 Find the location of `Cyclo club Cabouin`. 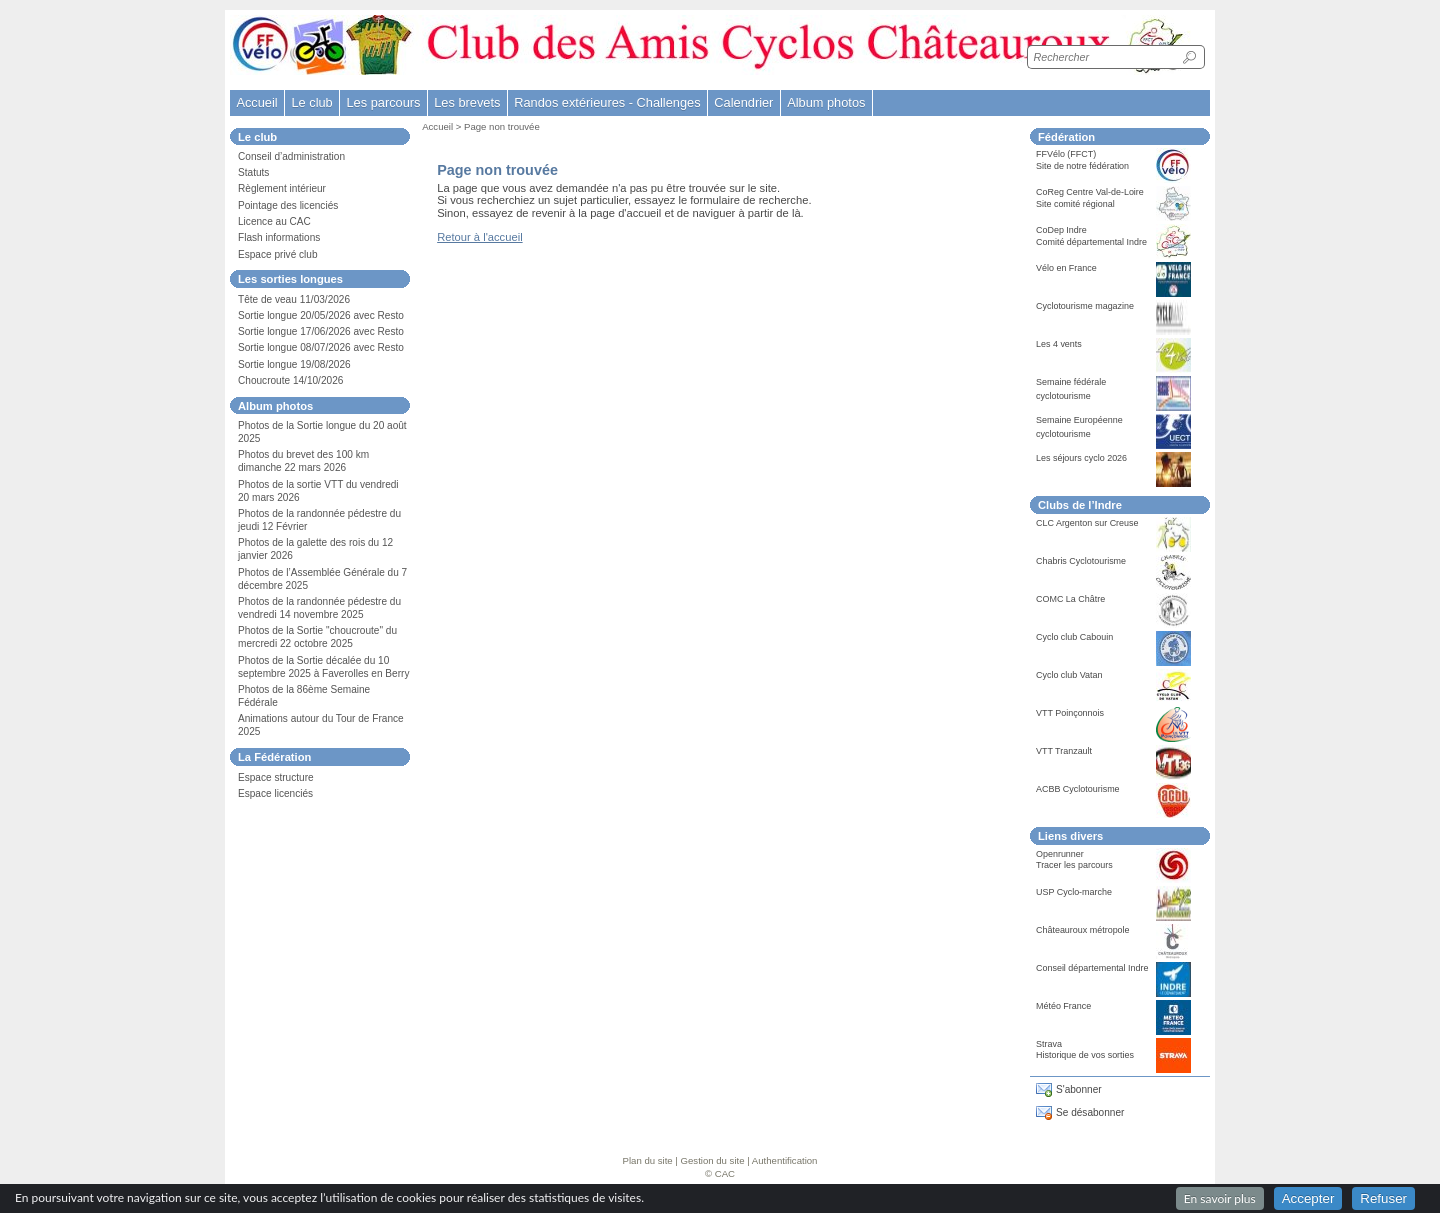

Cyclo club Cabouin is located at coordinates (1074, 637).